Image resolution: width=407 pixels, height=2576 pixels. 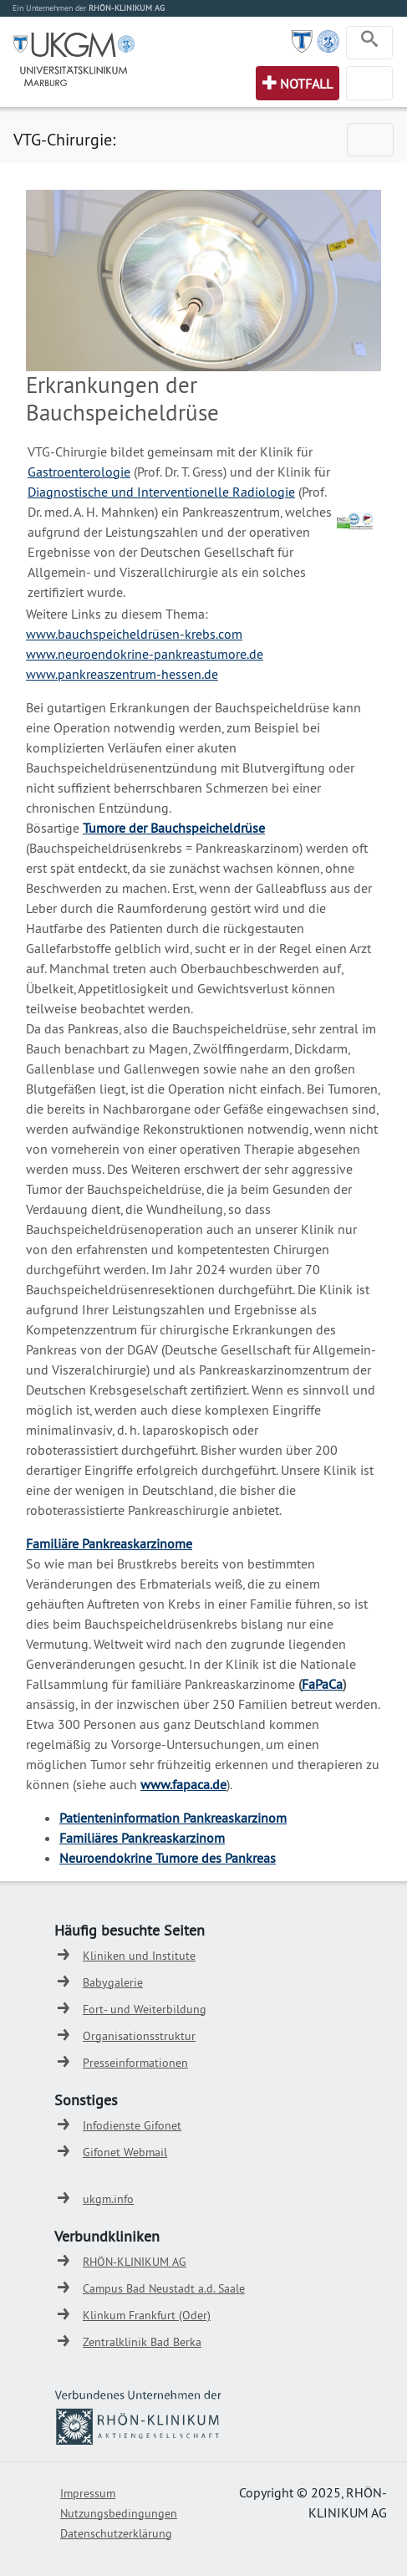 I want to click on Nutzungsbedingungen, so click(x=118, y=2513).